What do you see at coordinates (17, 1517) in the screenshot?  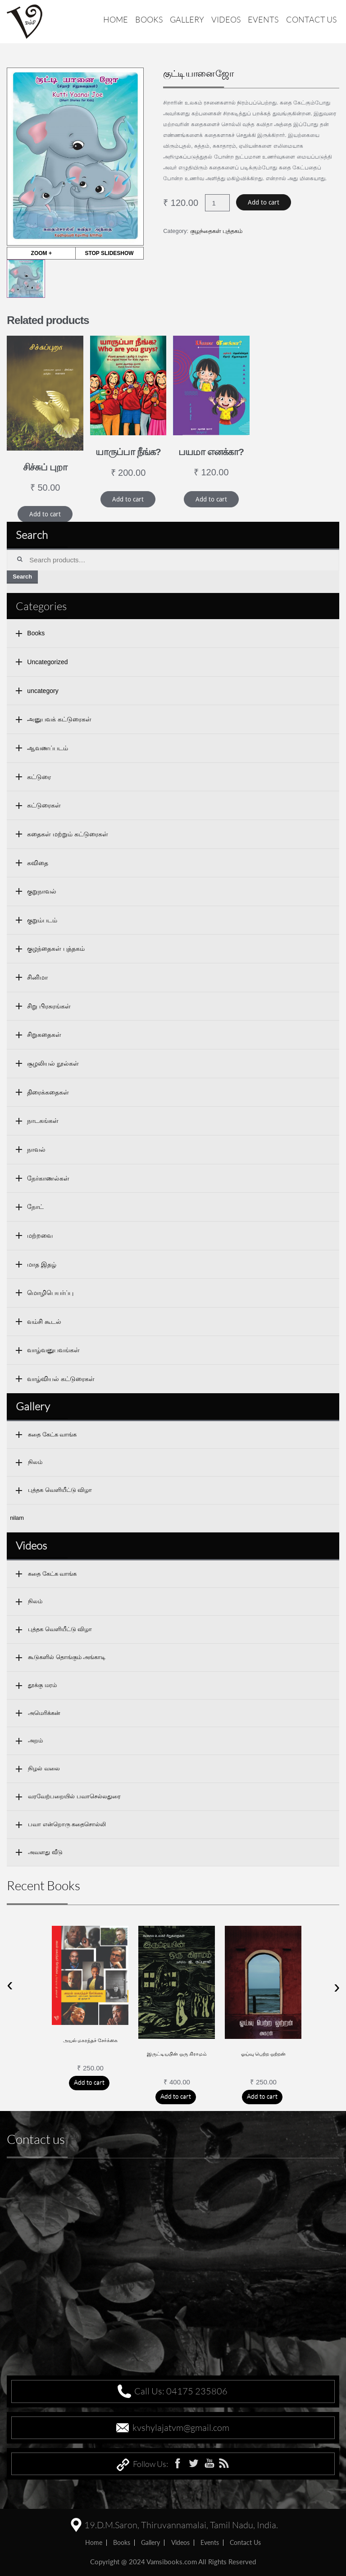 I see `nilam` at bounding box center [17, 1517].